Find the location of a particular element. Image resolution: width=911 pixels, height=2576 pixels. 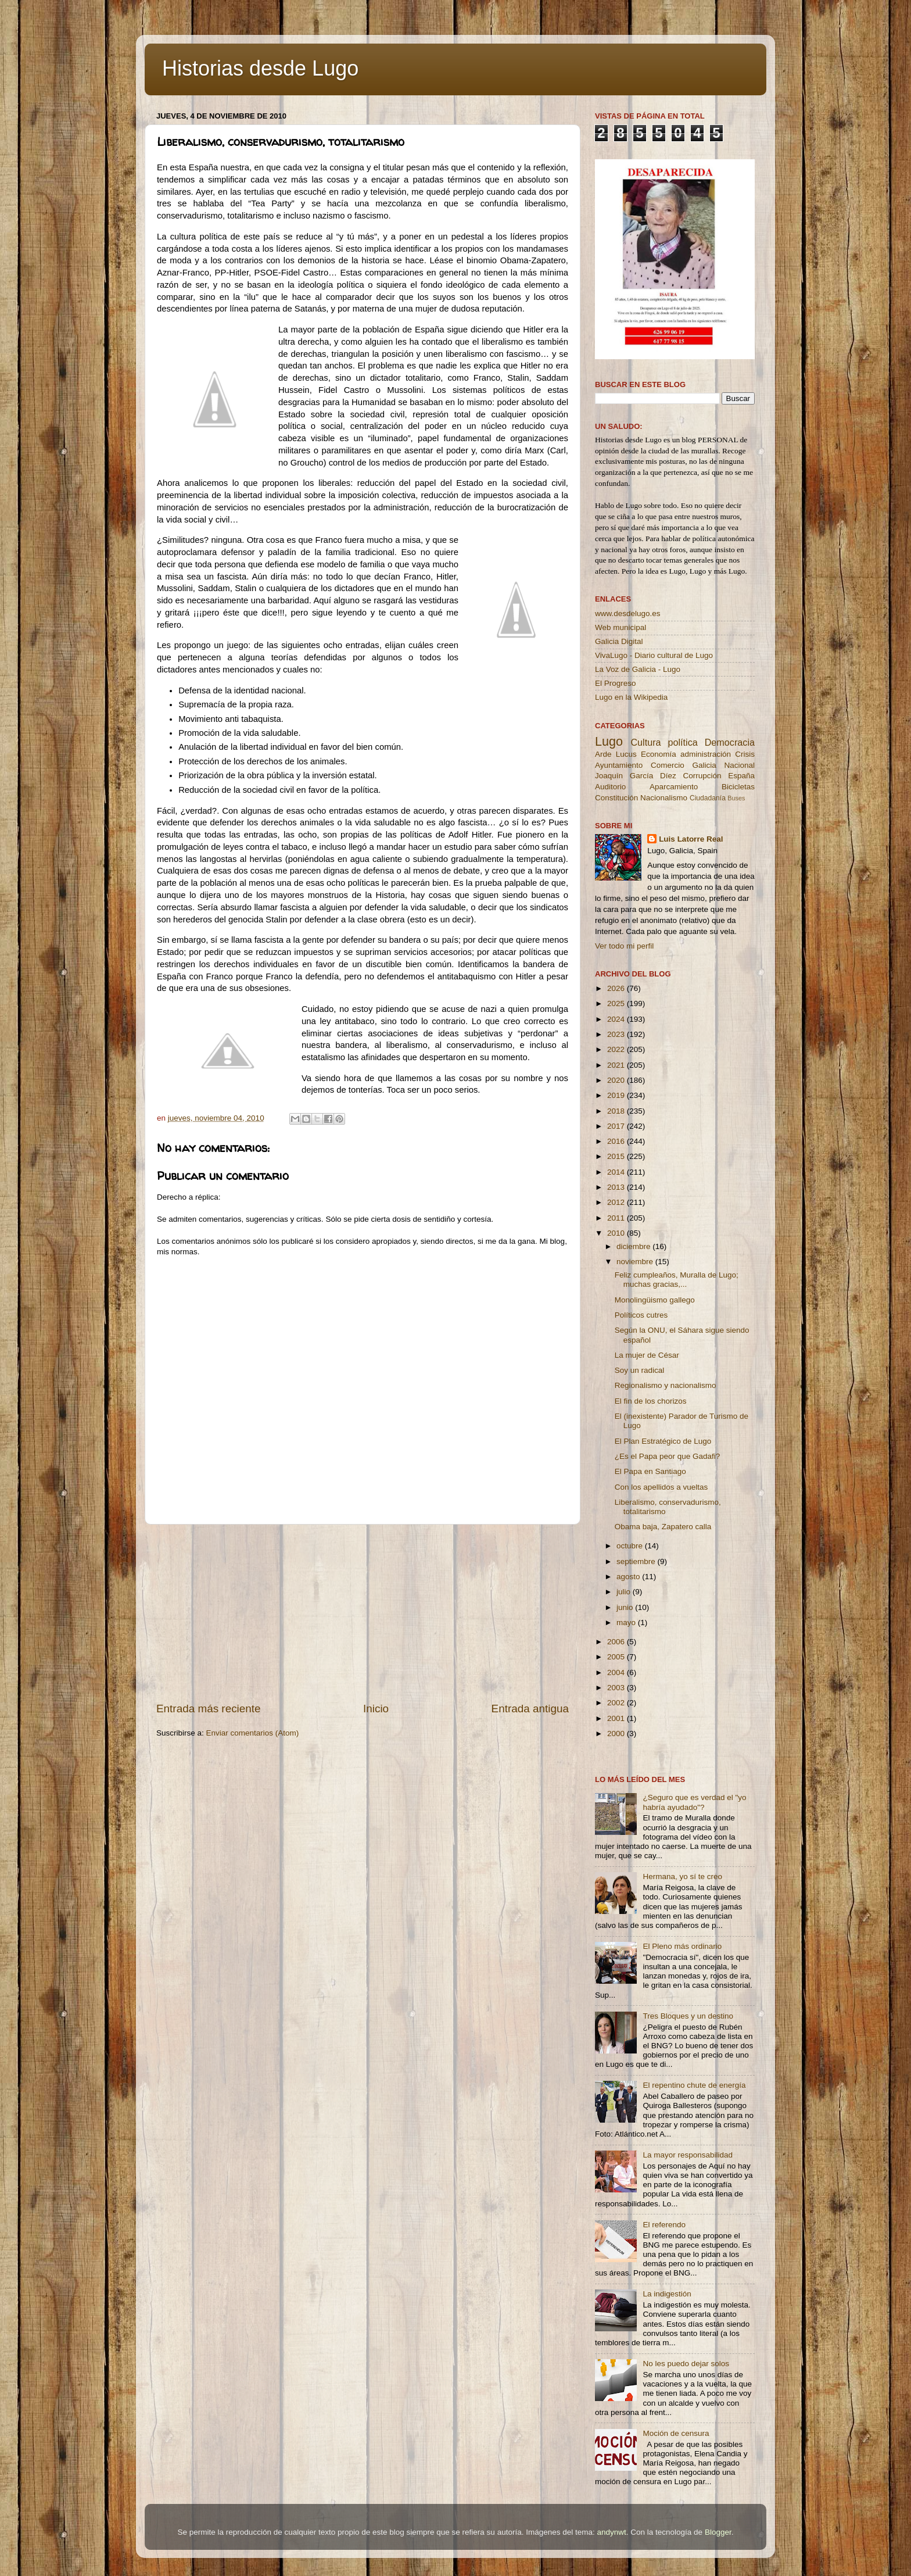

Economía is located at coordinates (658, 754).